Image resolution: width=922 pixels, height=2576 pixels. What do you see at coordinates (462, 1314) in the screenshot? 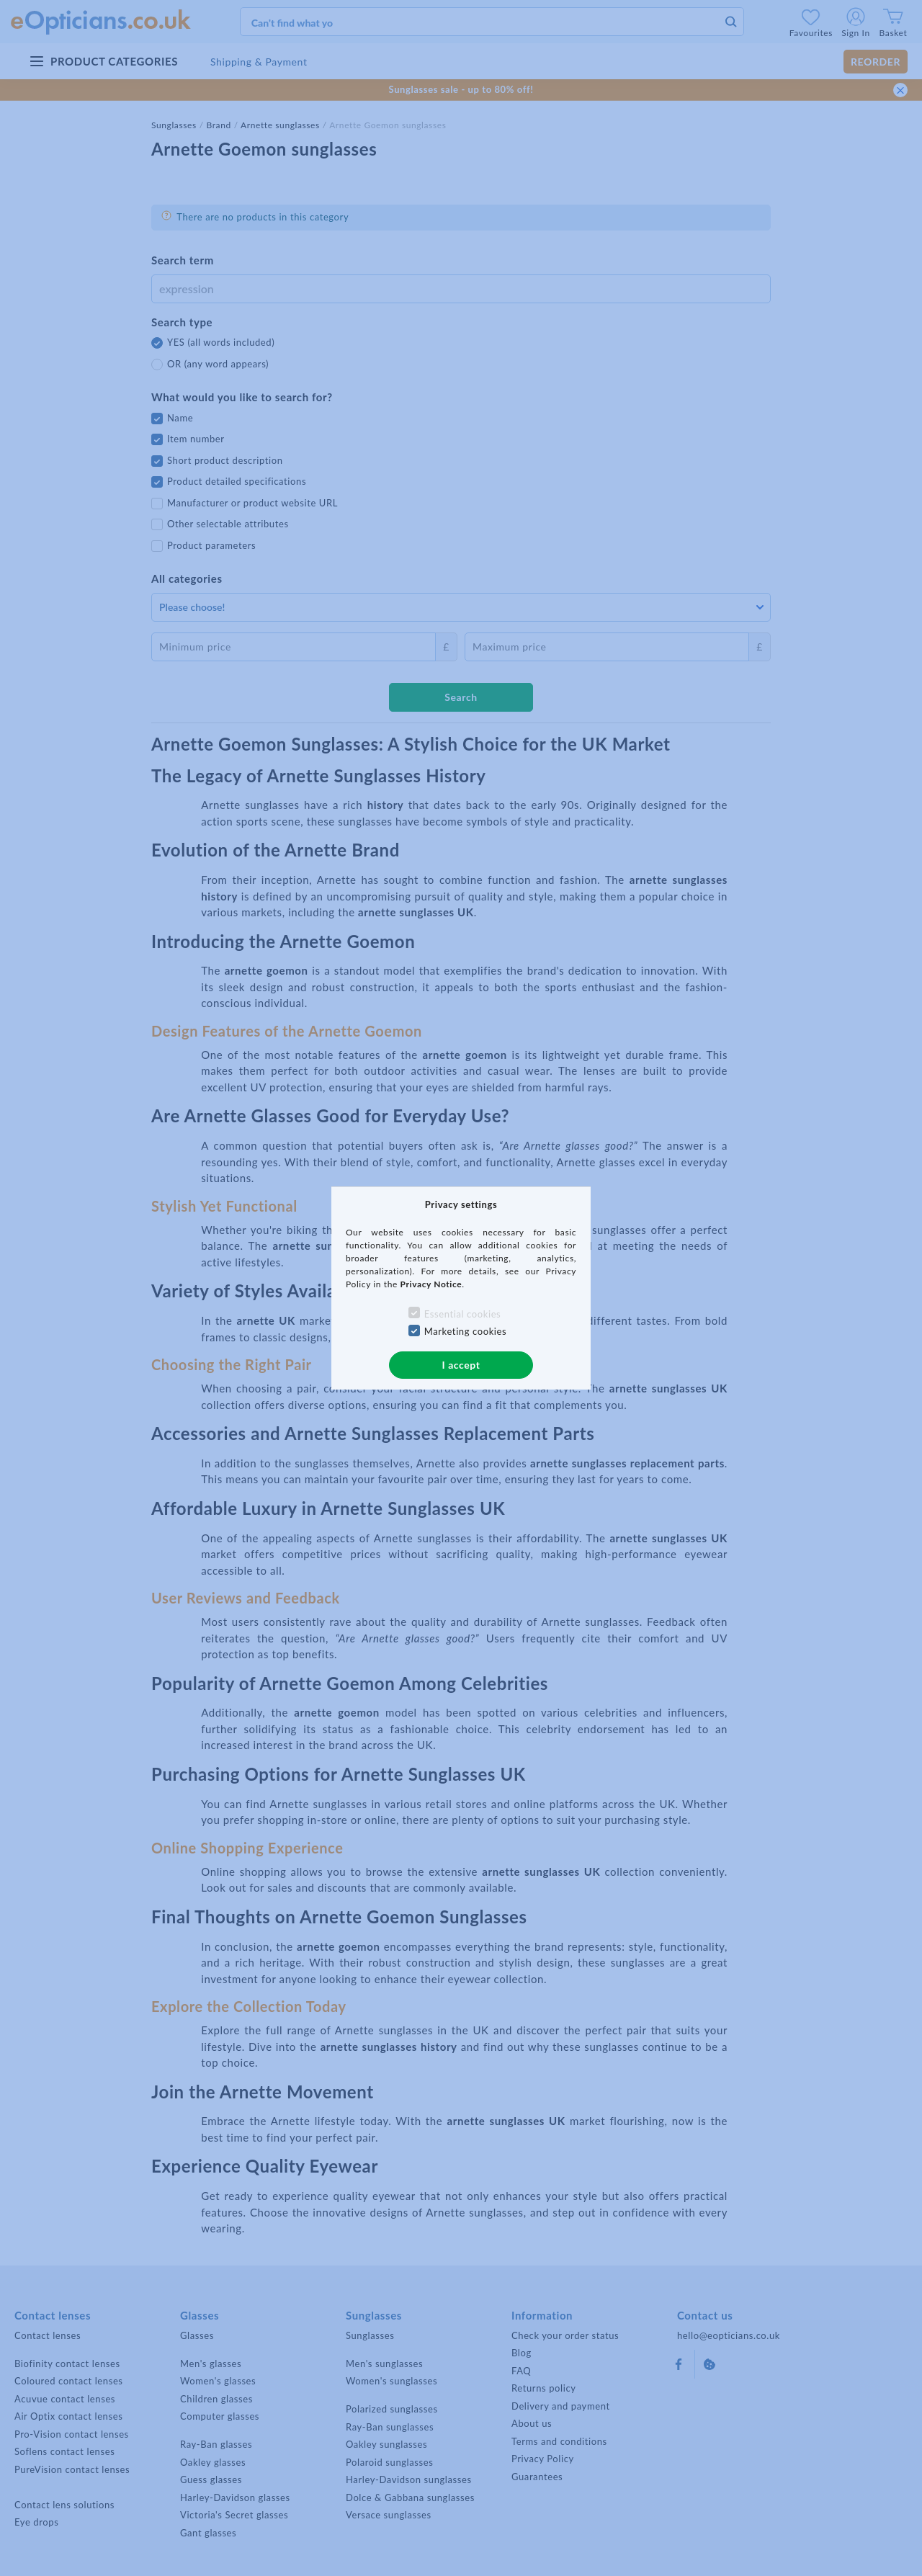
I see `Essential cookies` at bounding box center [462, 1314].